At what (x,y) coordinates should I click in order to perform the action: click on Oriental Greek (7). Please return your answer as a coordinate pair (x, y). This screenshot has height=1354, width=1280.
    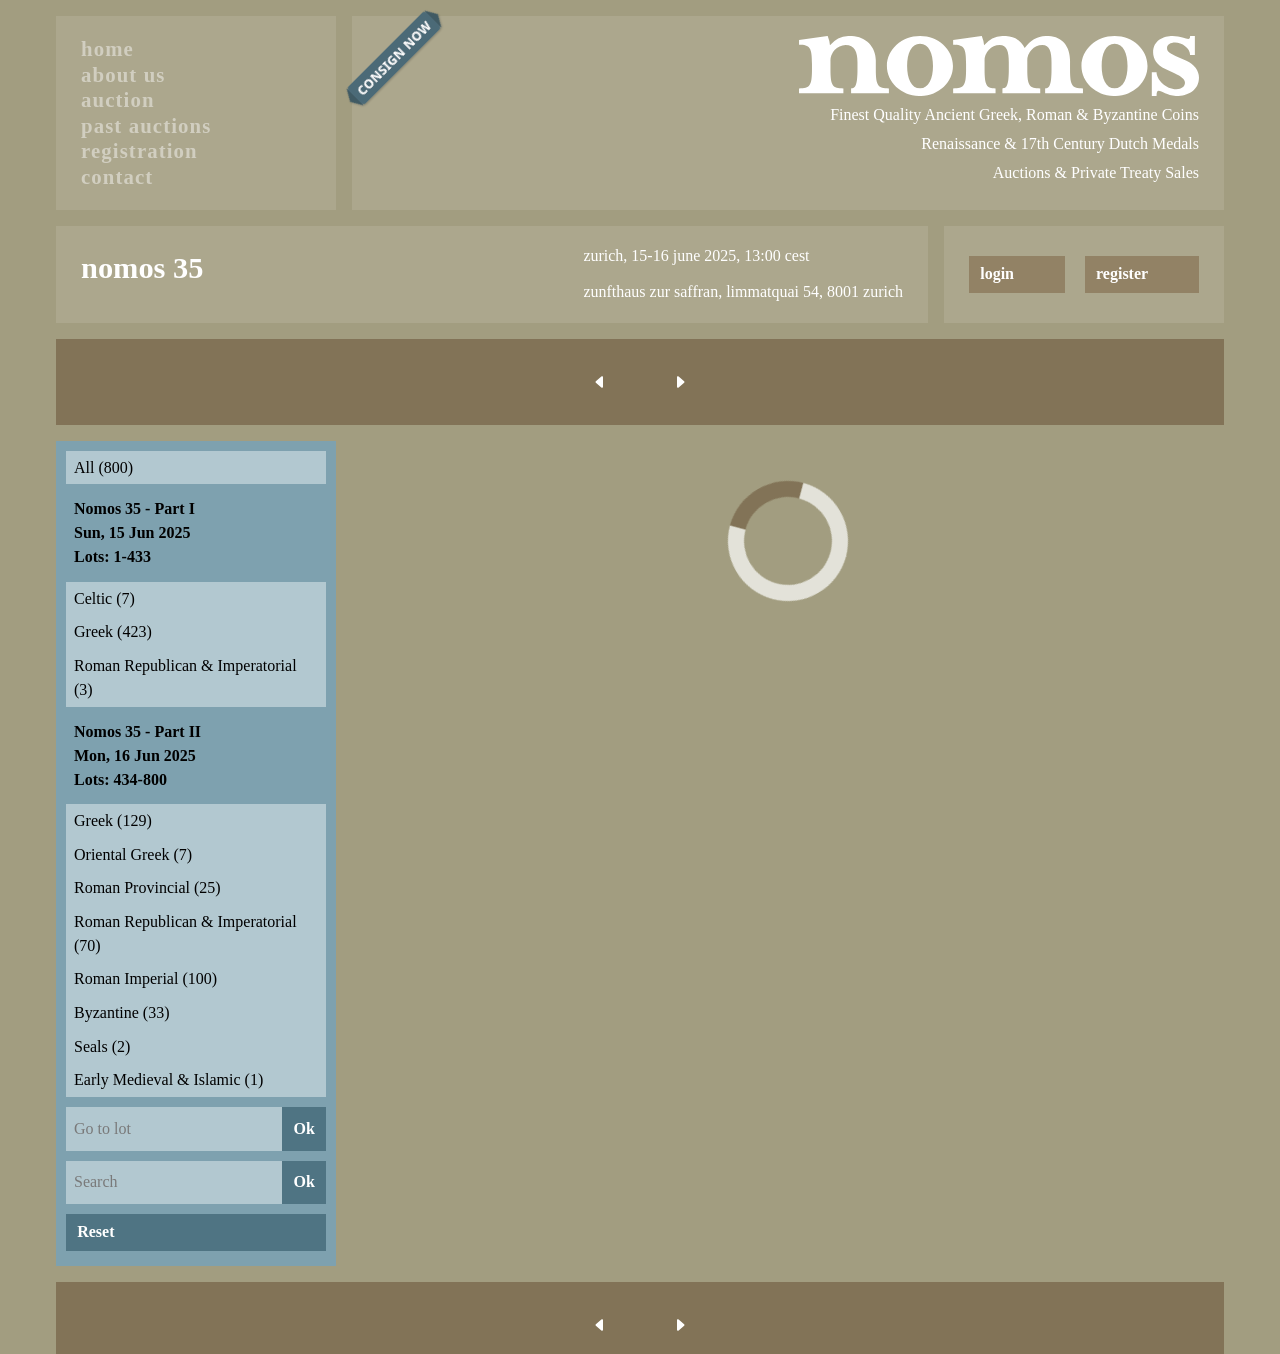
    Looking at the image, I should click on (133, 854).